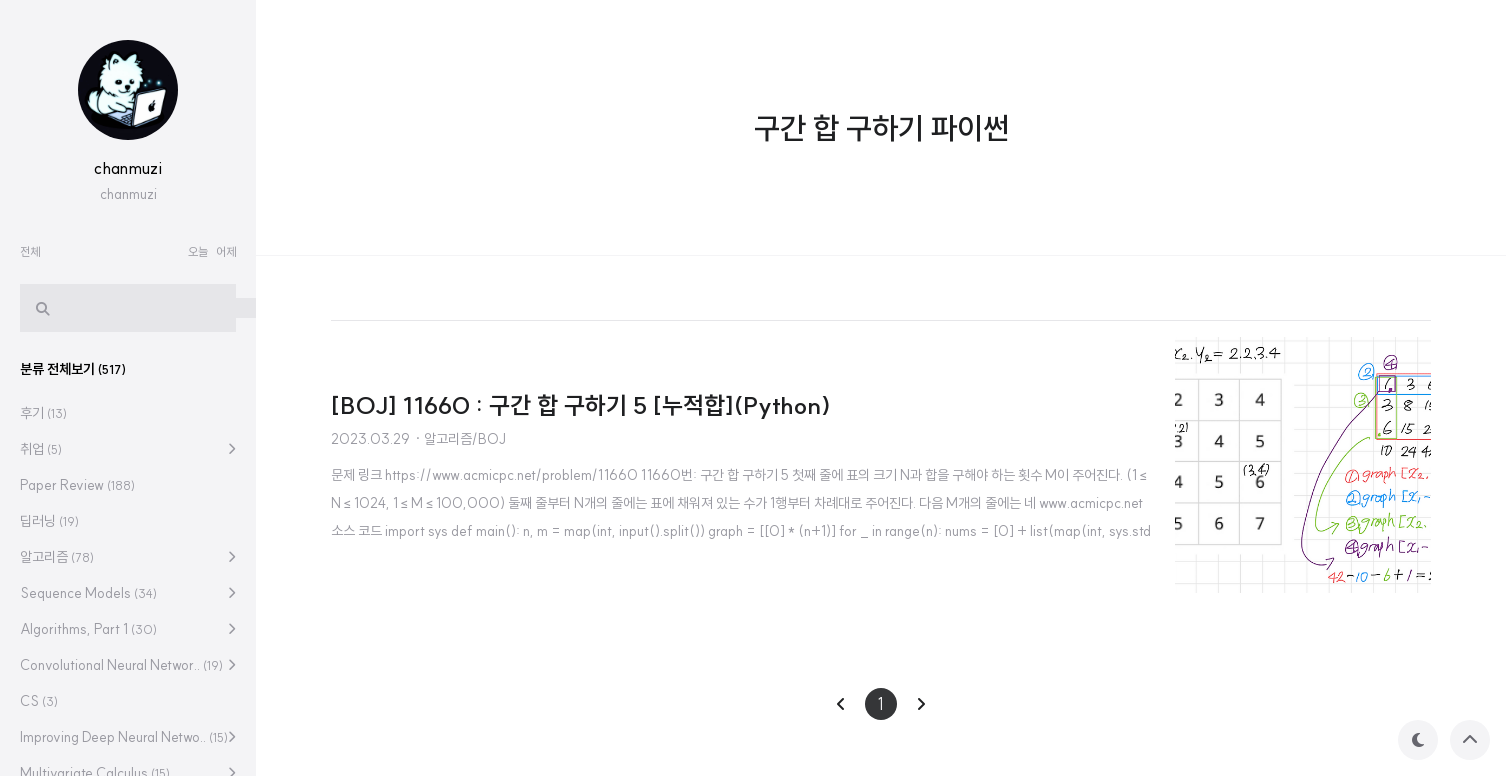 Image resolution: width=1506 pixels, height=776 pixels. What do you see at coordinates (128, 168) in the screenshot?
I see `chanmuzi` at bounding box center [128, 168].